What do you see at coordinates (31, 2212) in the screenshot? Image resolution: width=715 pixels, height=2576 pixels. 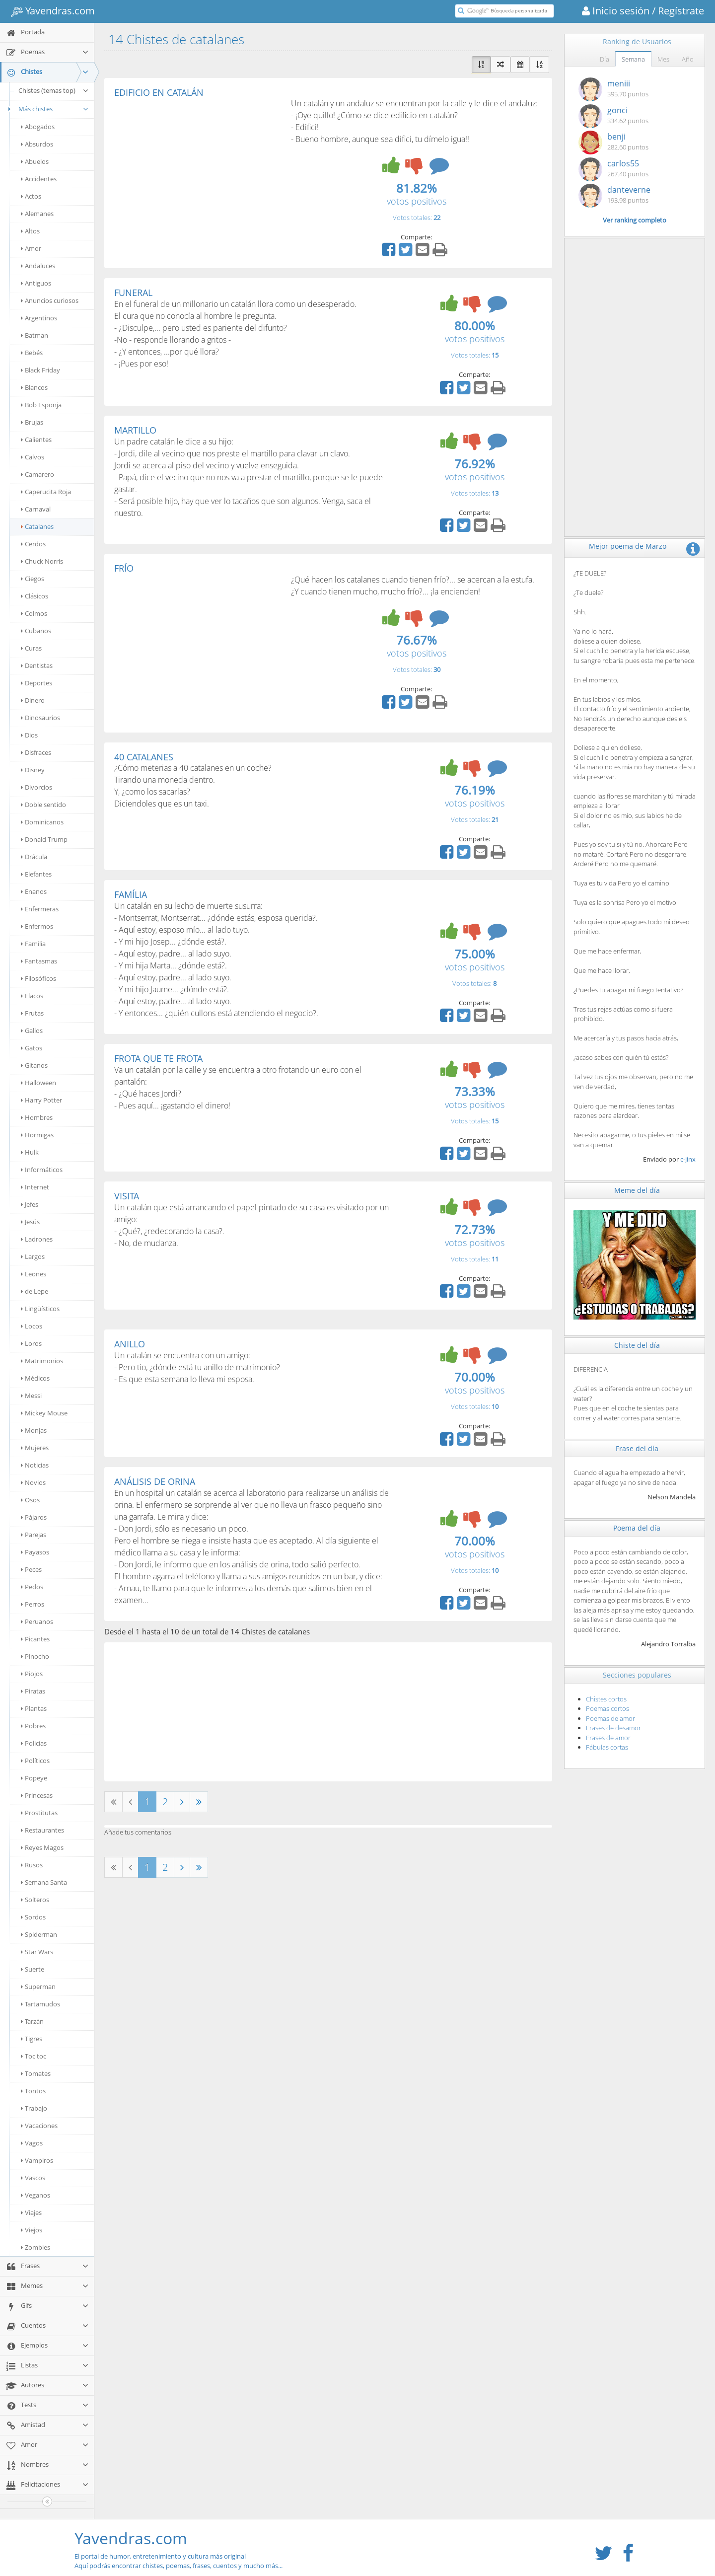 I see `Viajes` at bounding box center [31, 2212].